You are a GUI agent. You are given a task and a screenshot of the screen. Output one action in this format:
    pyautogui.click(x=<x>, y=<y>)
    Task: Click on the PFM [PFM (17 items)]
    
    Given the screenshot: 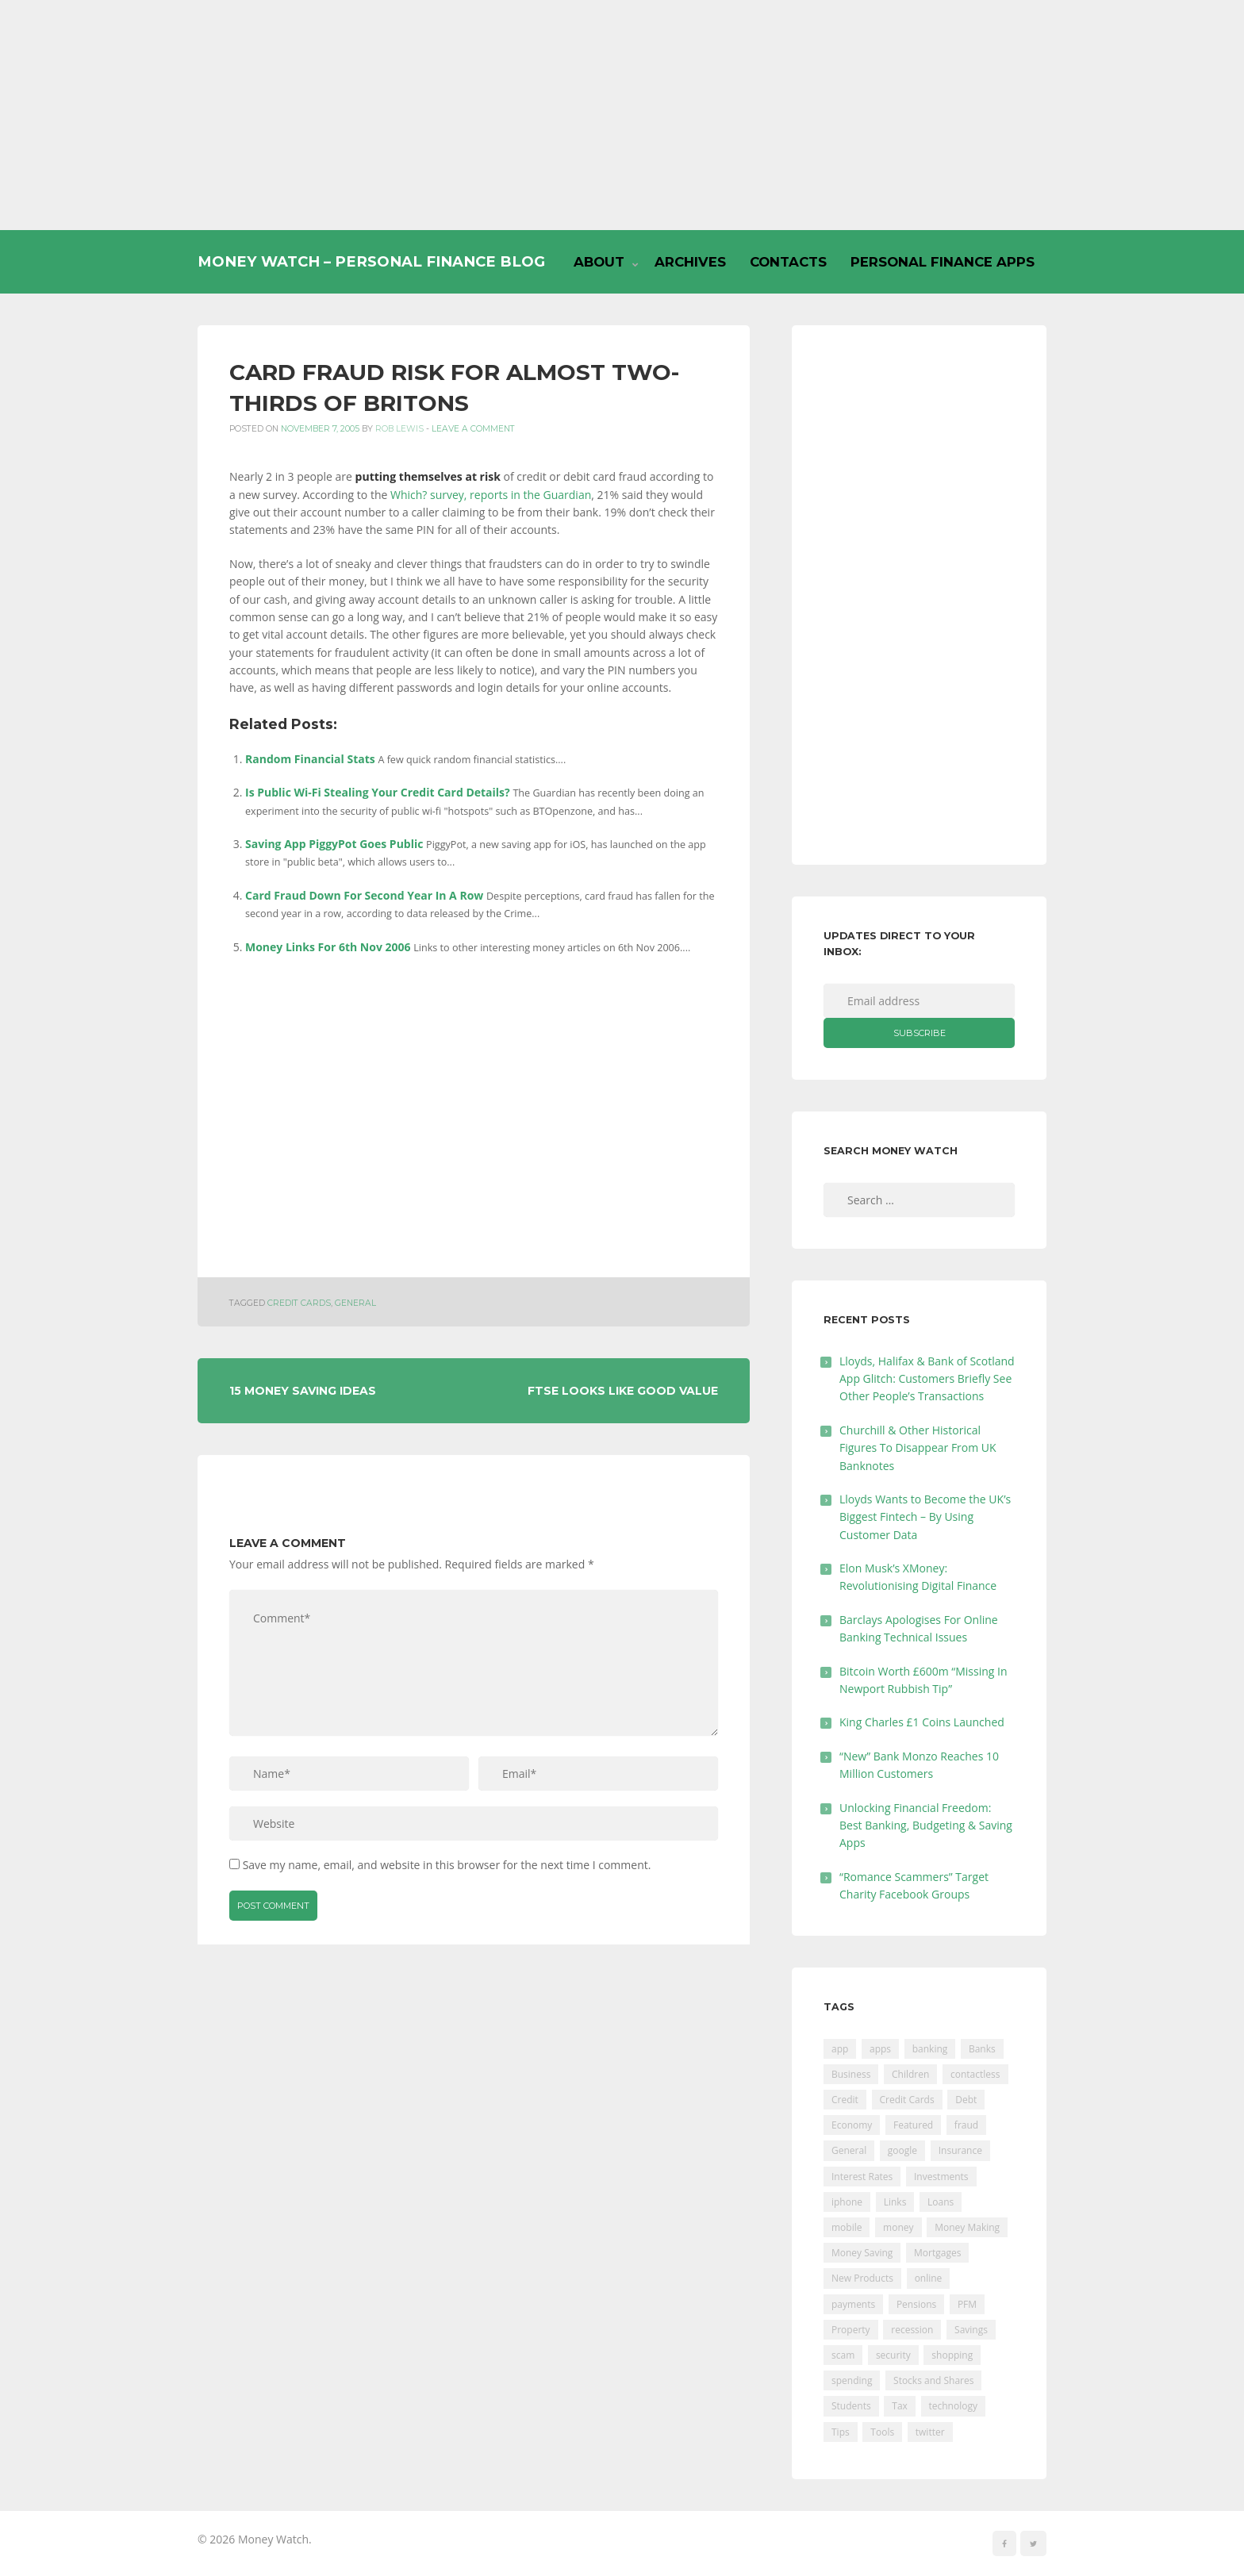 What is the action you would take?
    pyautogui.click(x=967, y=2304)
    